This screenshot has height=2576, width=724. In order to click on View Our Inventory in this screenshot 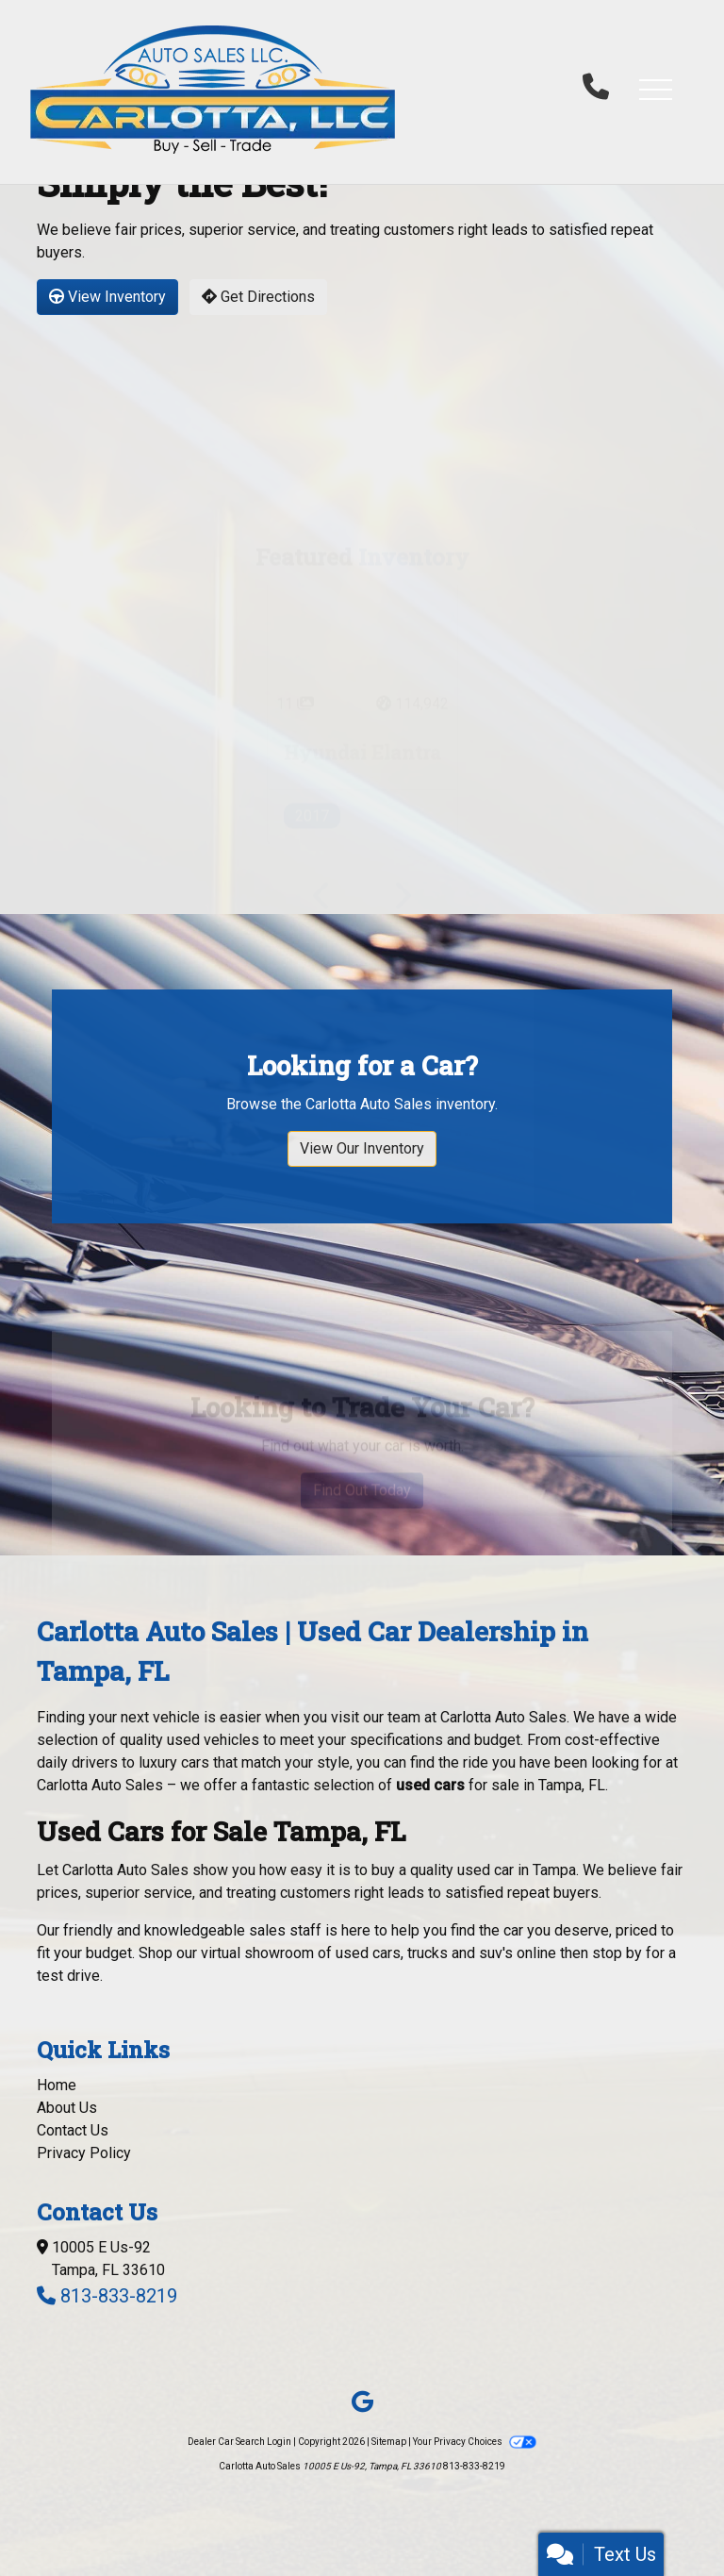, I will do `click(362, 1218)`.